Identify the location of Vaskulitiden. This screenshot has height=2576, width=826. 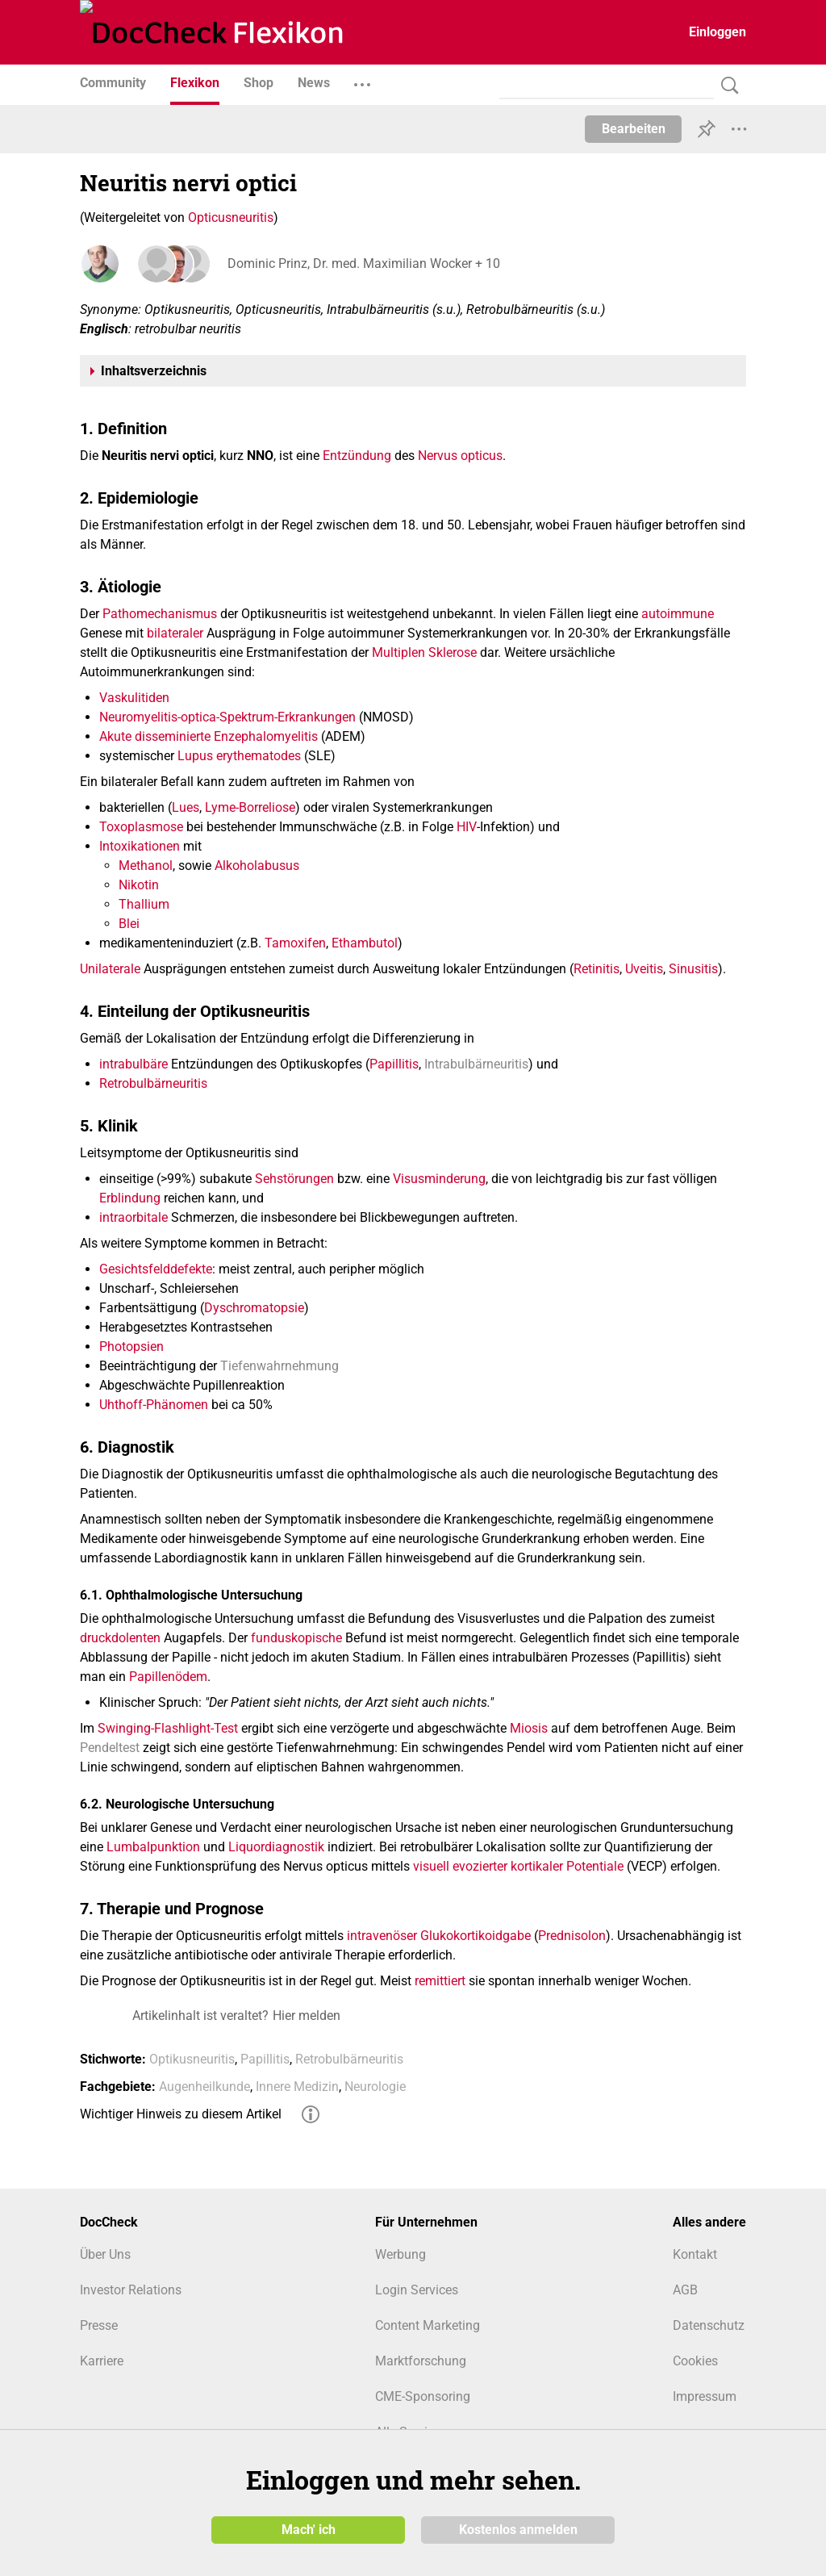
(134, 697).